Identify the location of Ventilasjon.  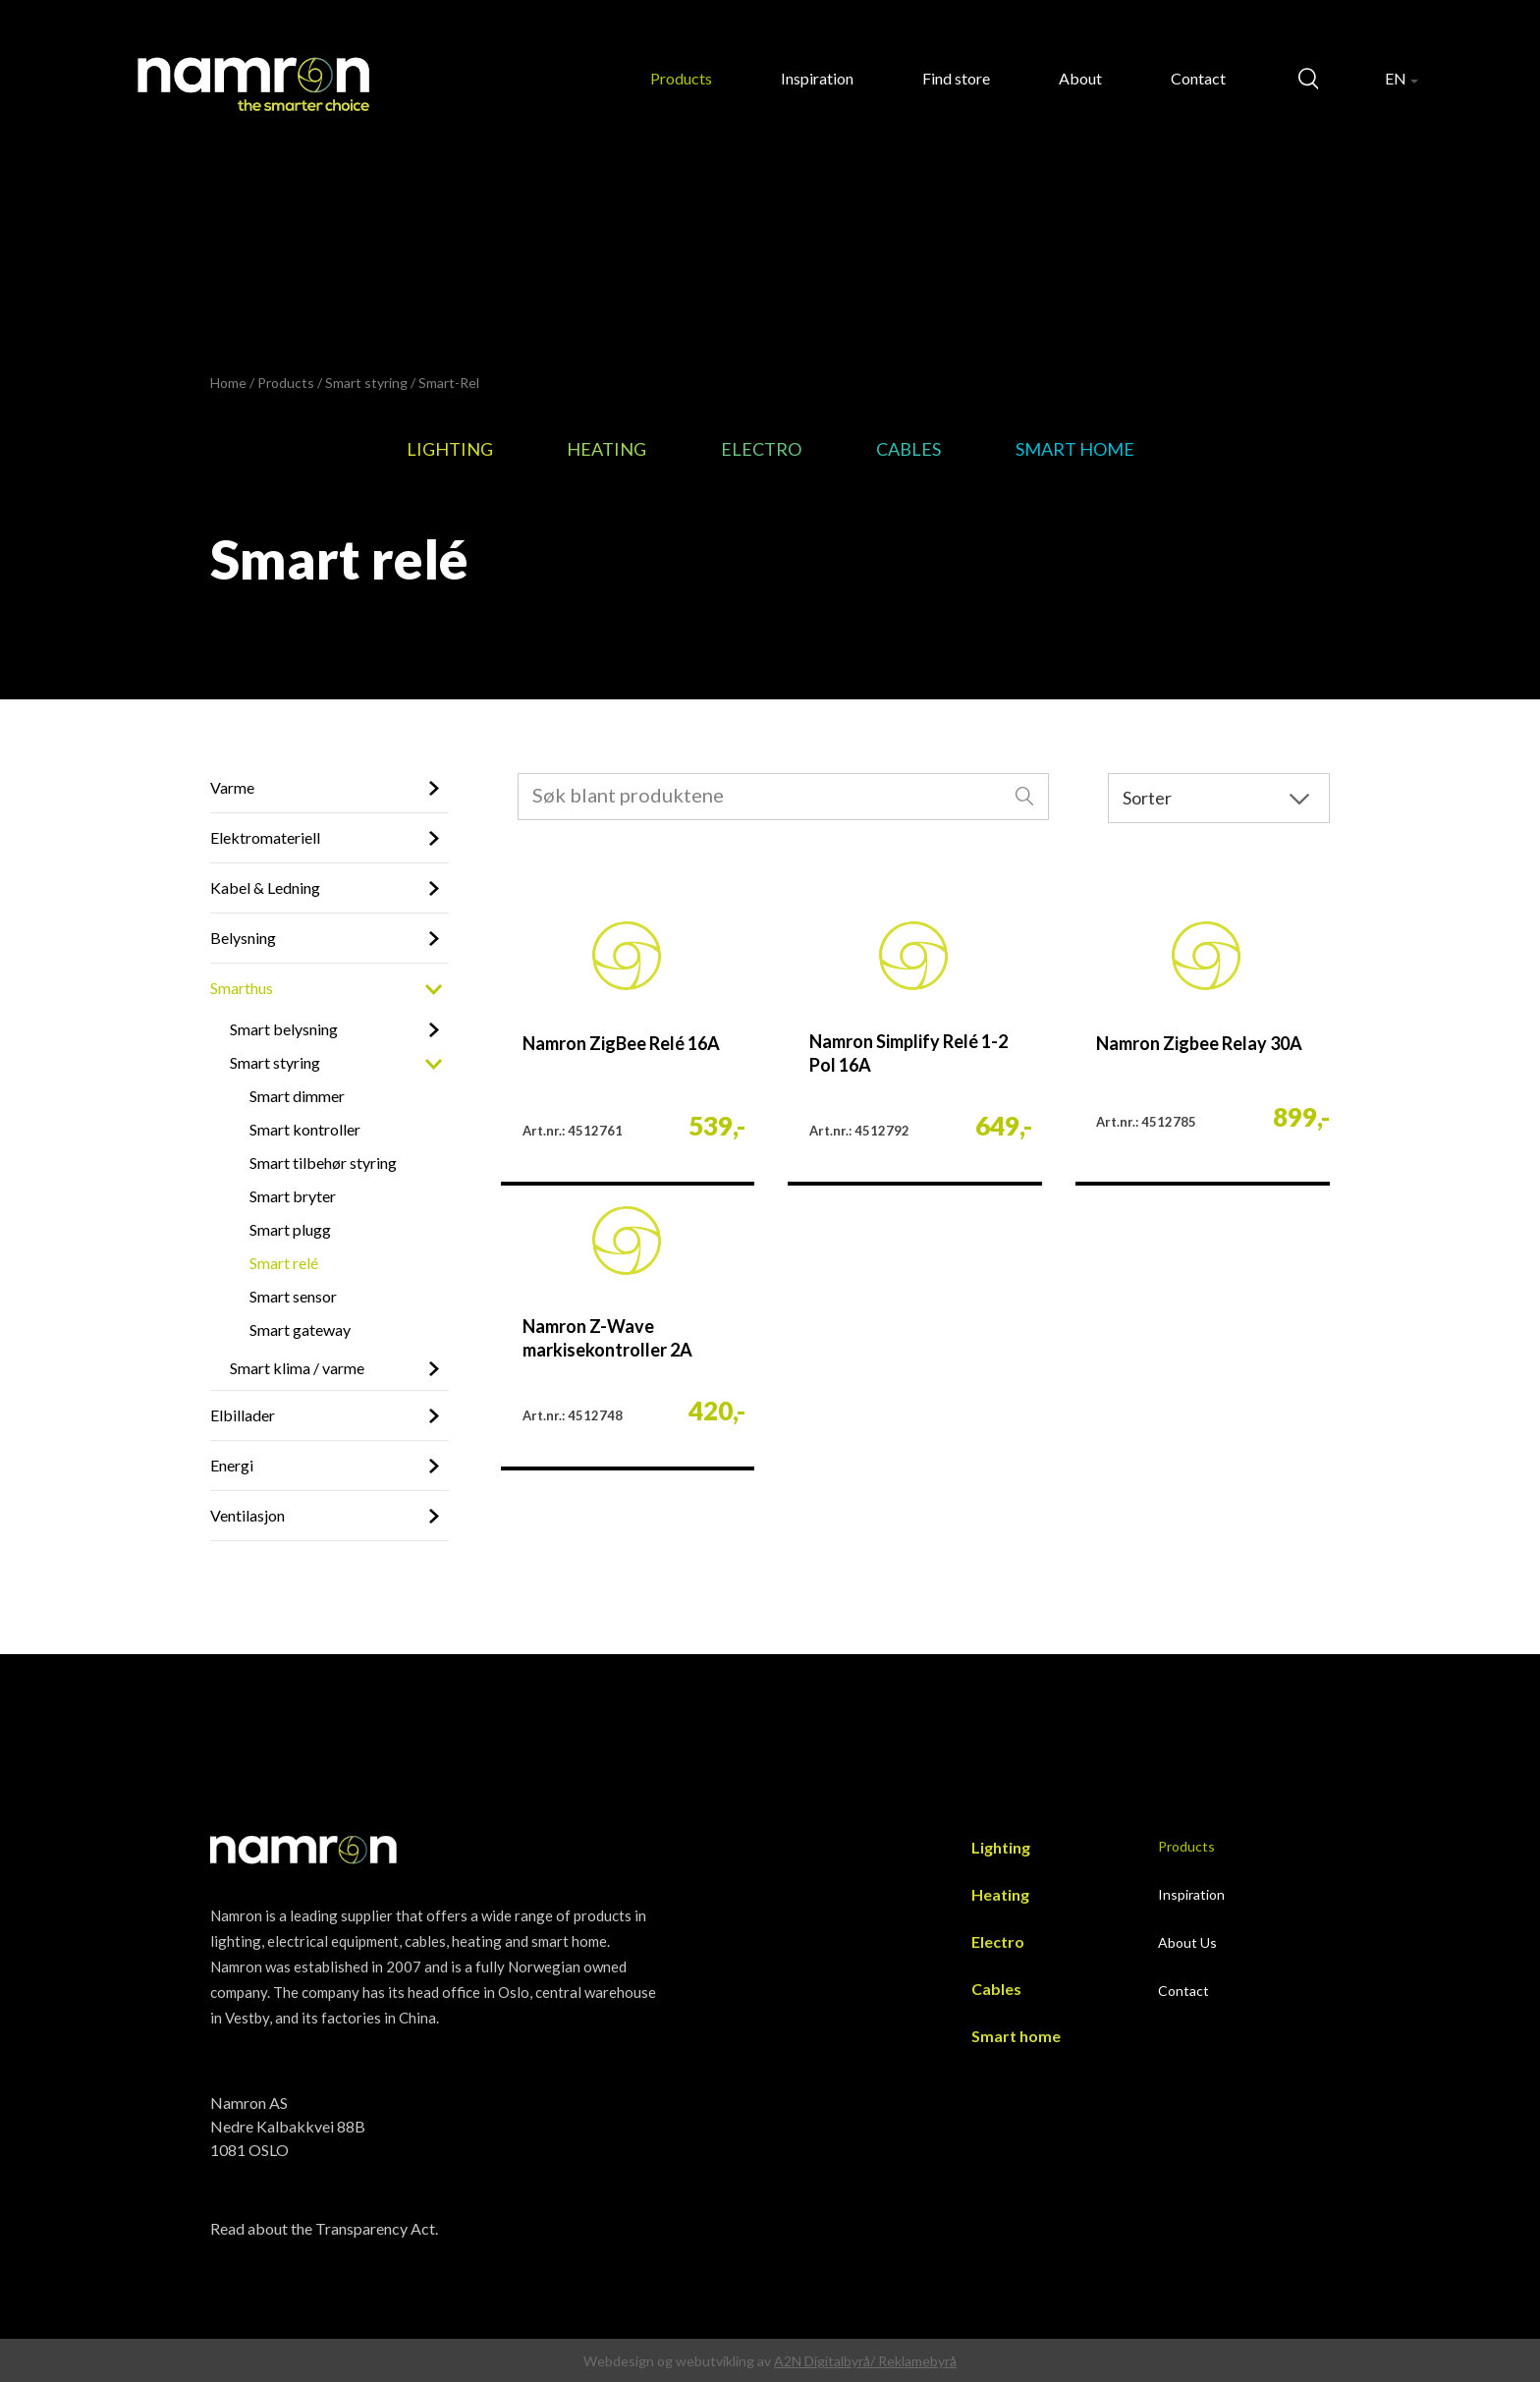
(247, 1515).